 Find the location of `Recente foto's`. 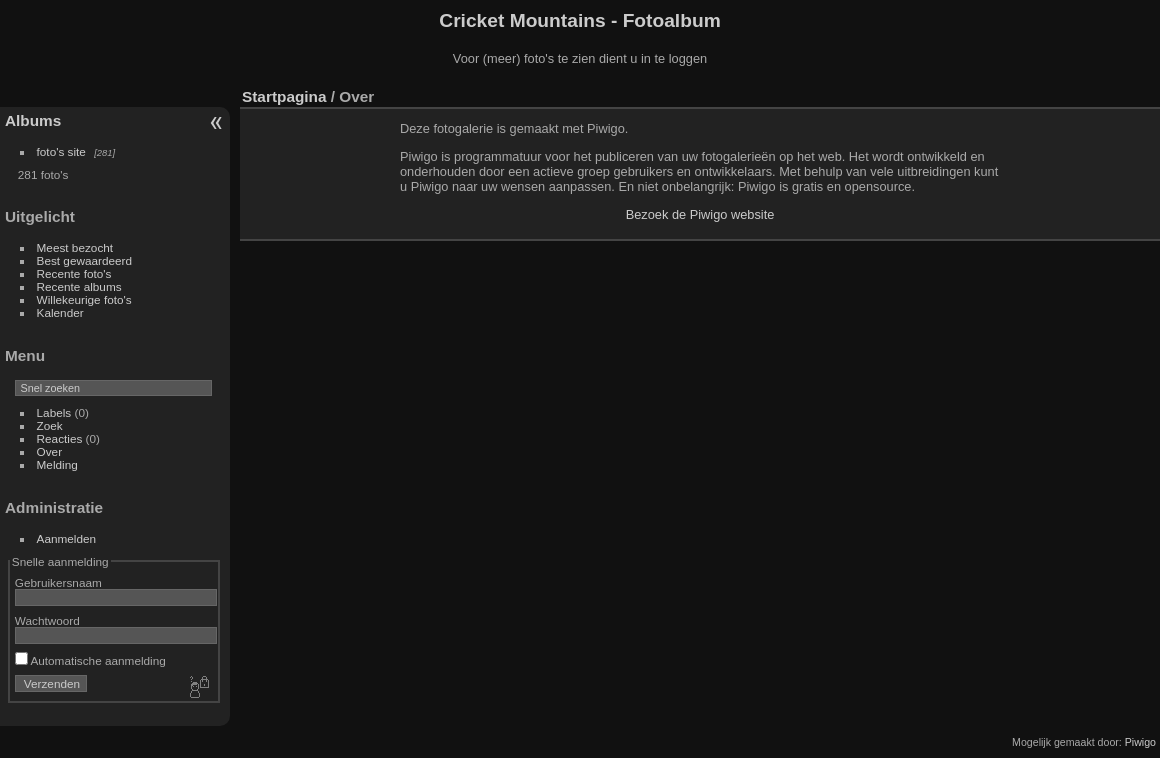

Recente foto's is located at coordinates (74, 273).